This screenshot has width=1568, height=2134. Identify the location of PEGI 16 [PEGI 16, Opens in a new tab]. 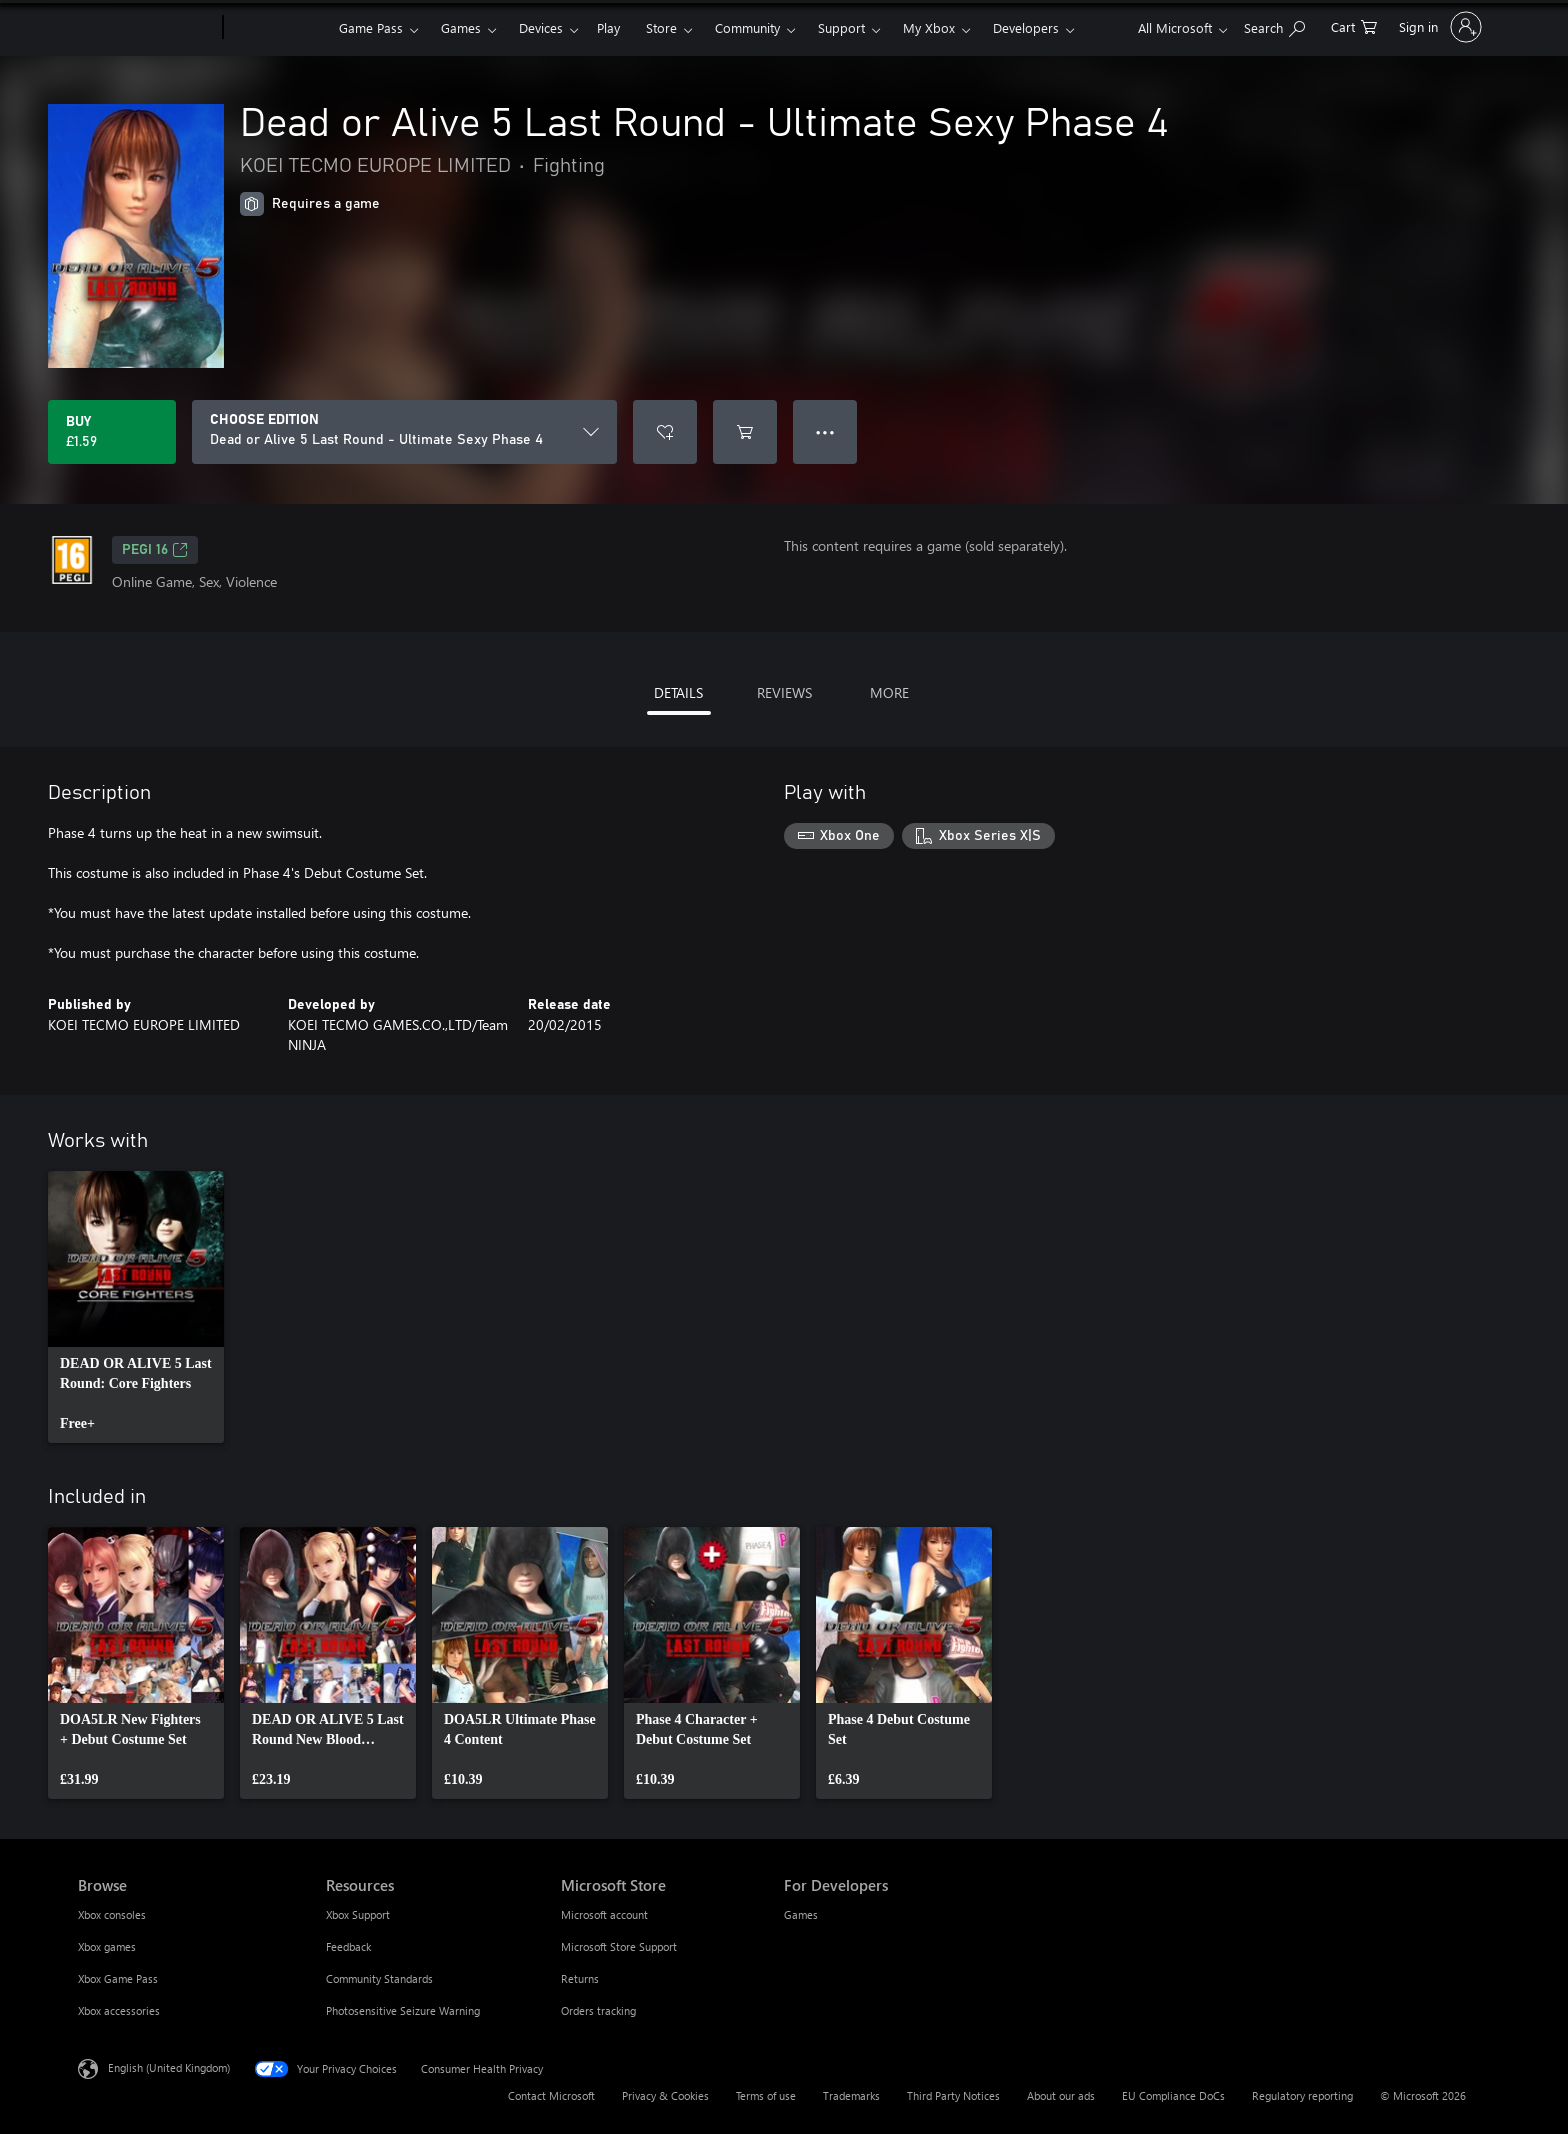
(155, 550).